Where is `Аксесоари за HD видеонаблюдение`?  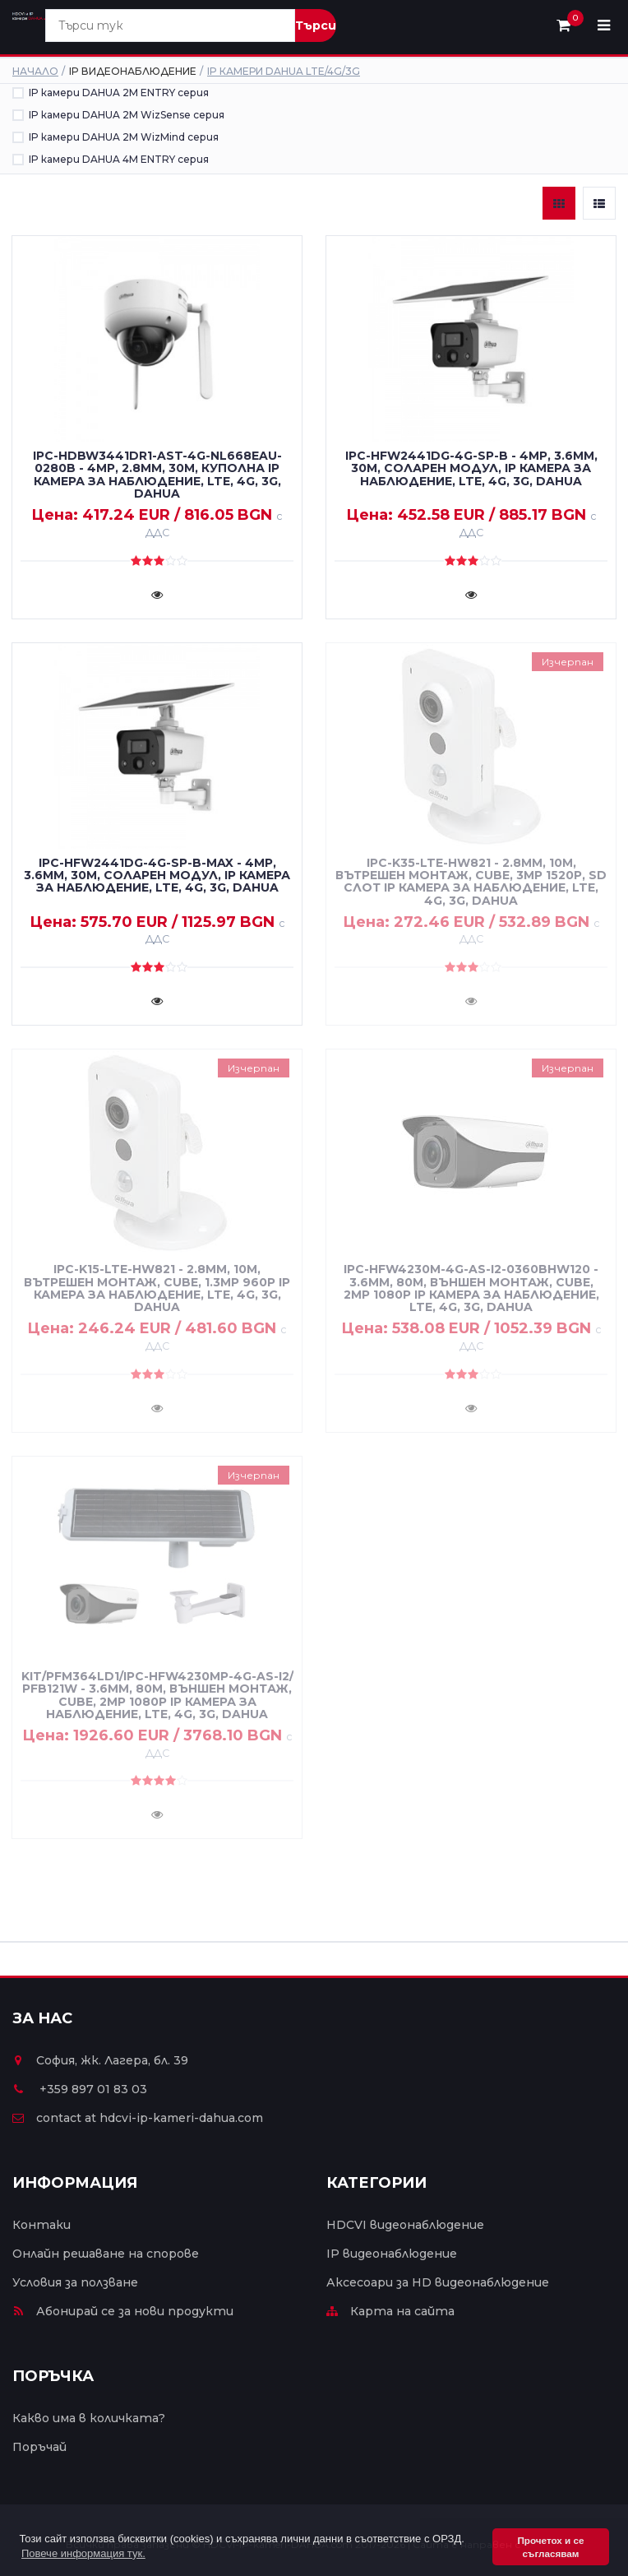 Аксесоари за HD видеонаблюдение is located at coordinates (437, 2282).